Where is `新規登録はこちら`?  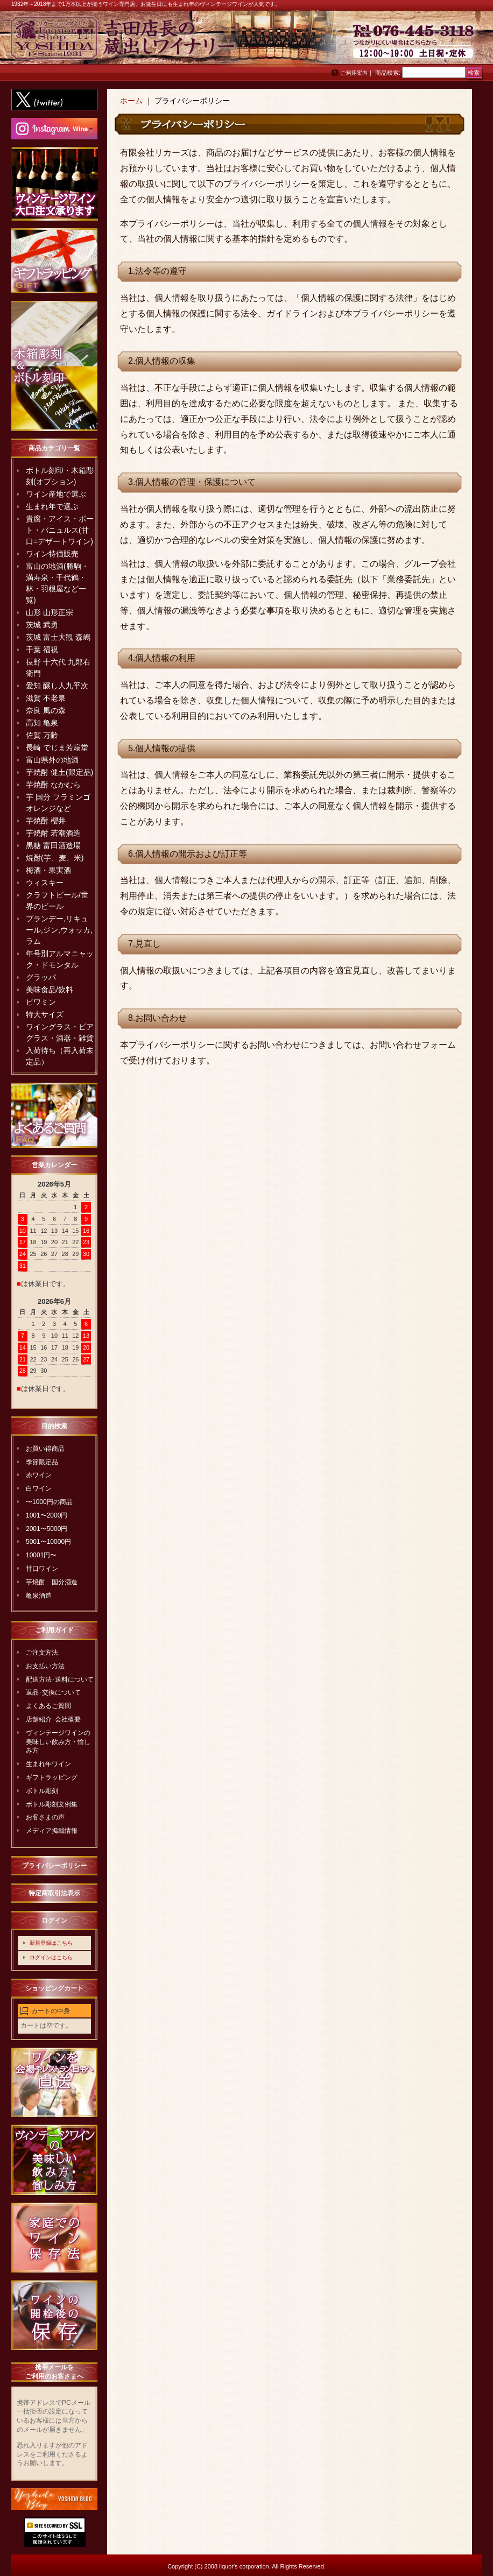 新規登録はこちら is located at coordinates (51, 1943).